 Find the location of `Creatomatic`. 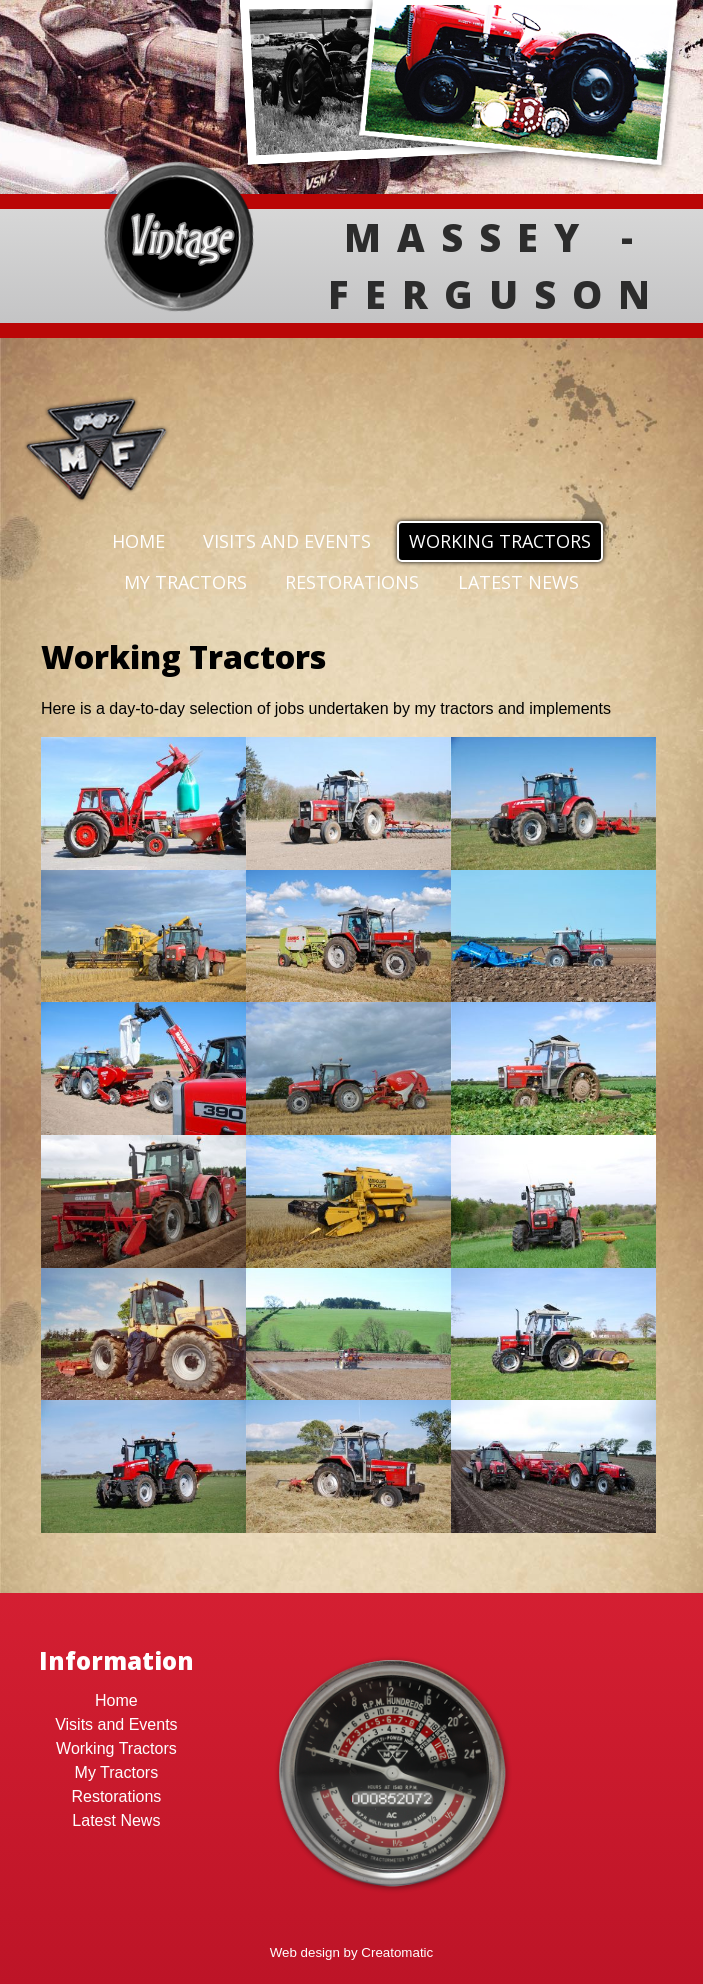

Creatomatic is located at coordinates (397, 1952).